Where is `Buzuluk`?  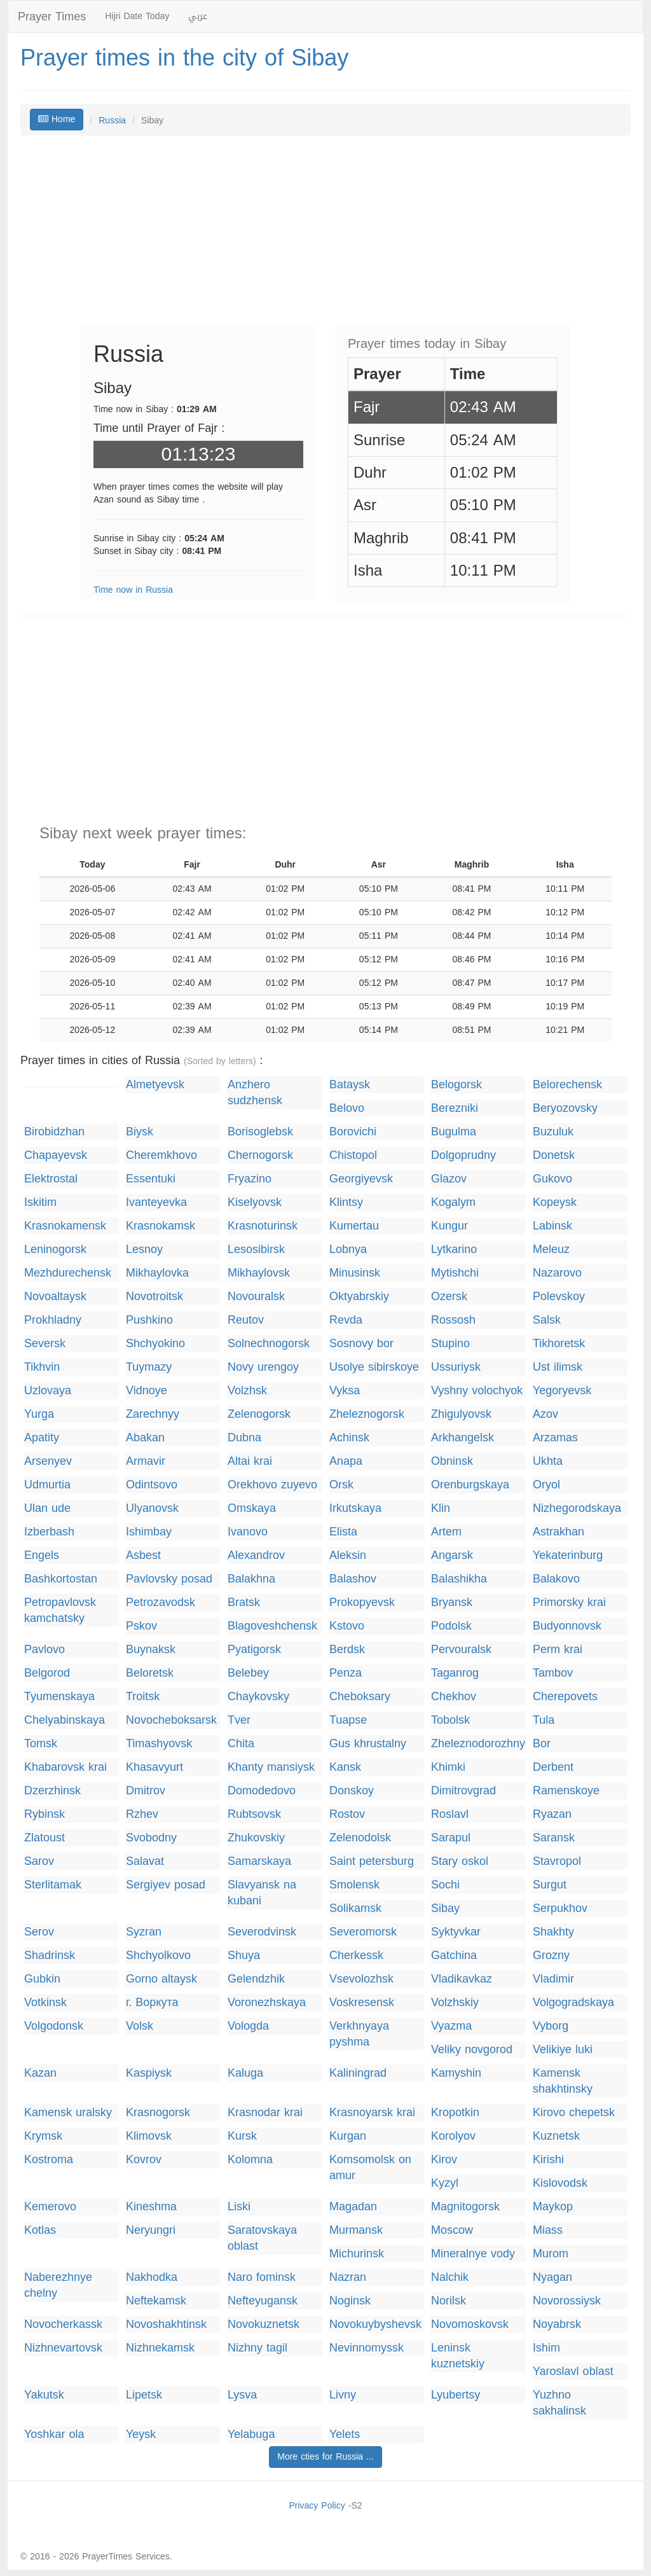 Buzuluk is located at coordinates (553, 1131).